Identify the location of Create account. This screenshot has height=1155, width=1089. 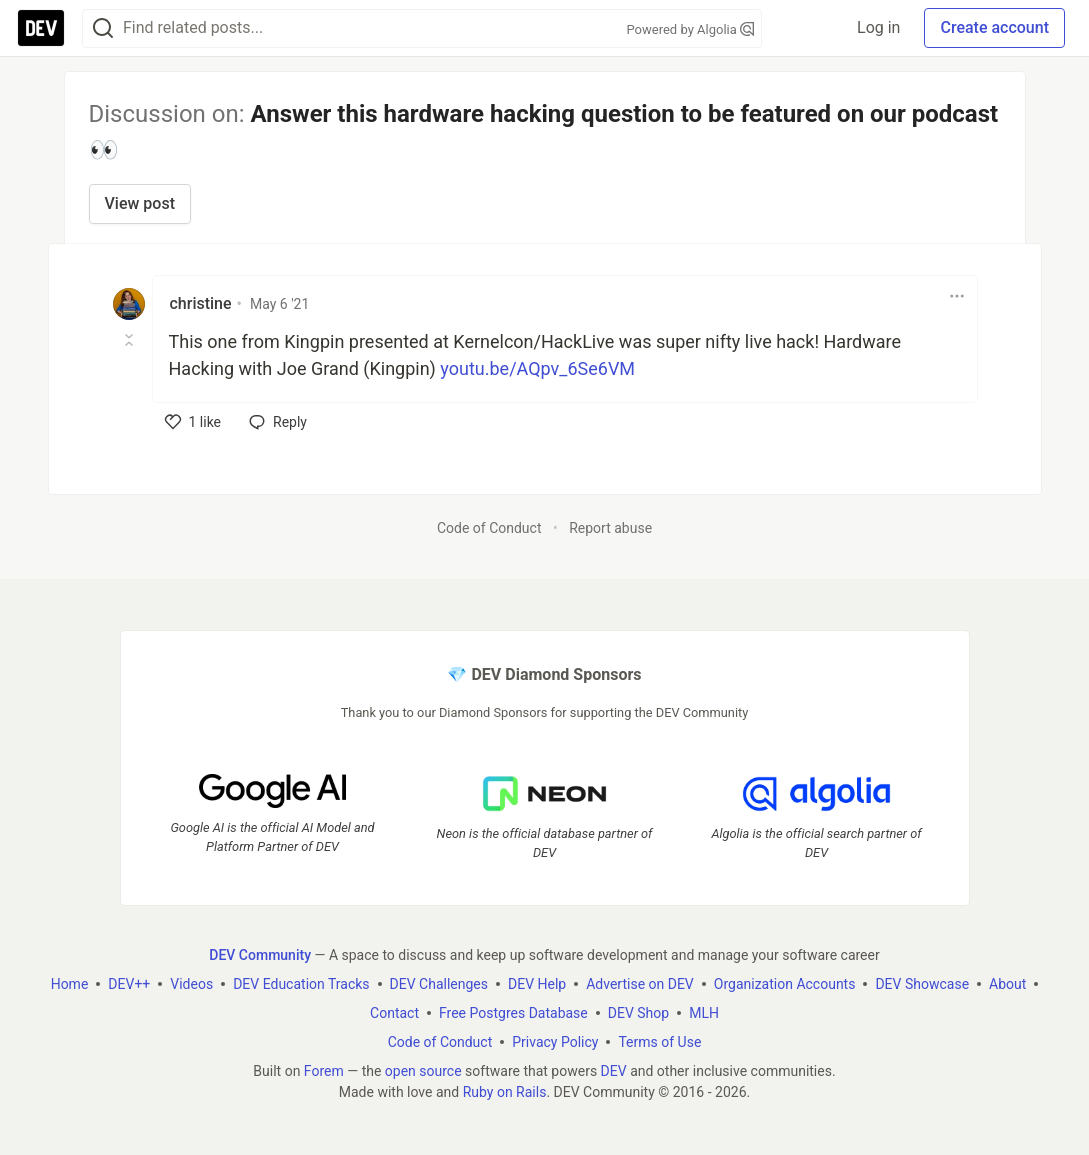
(994, 27).